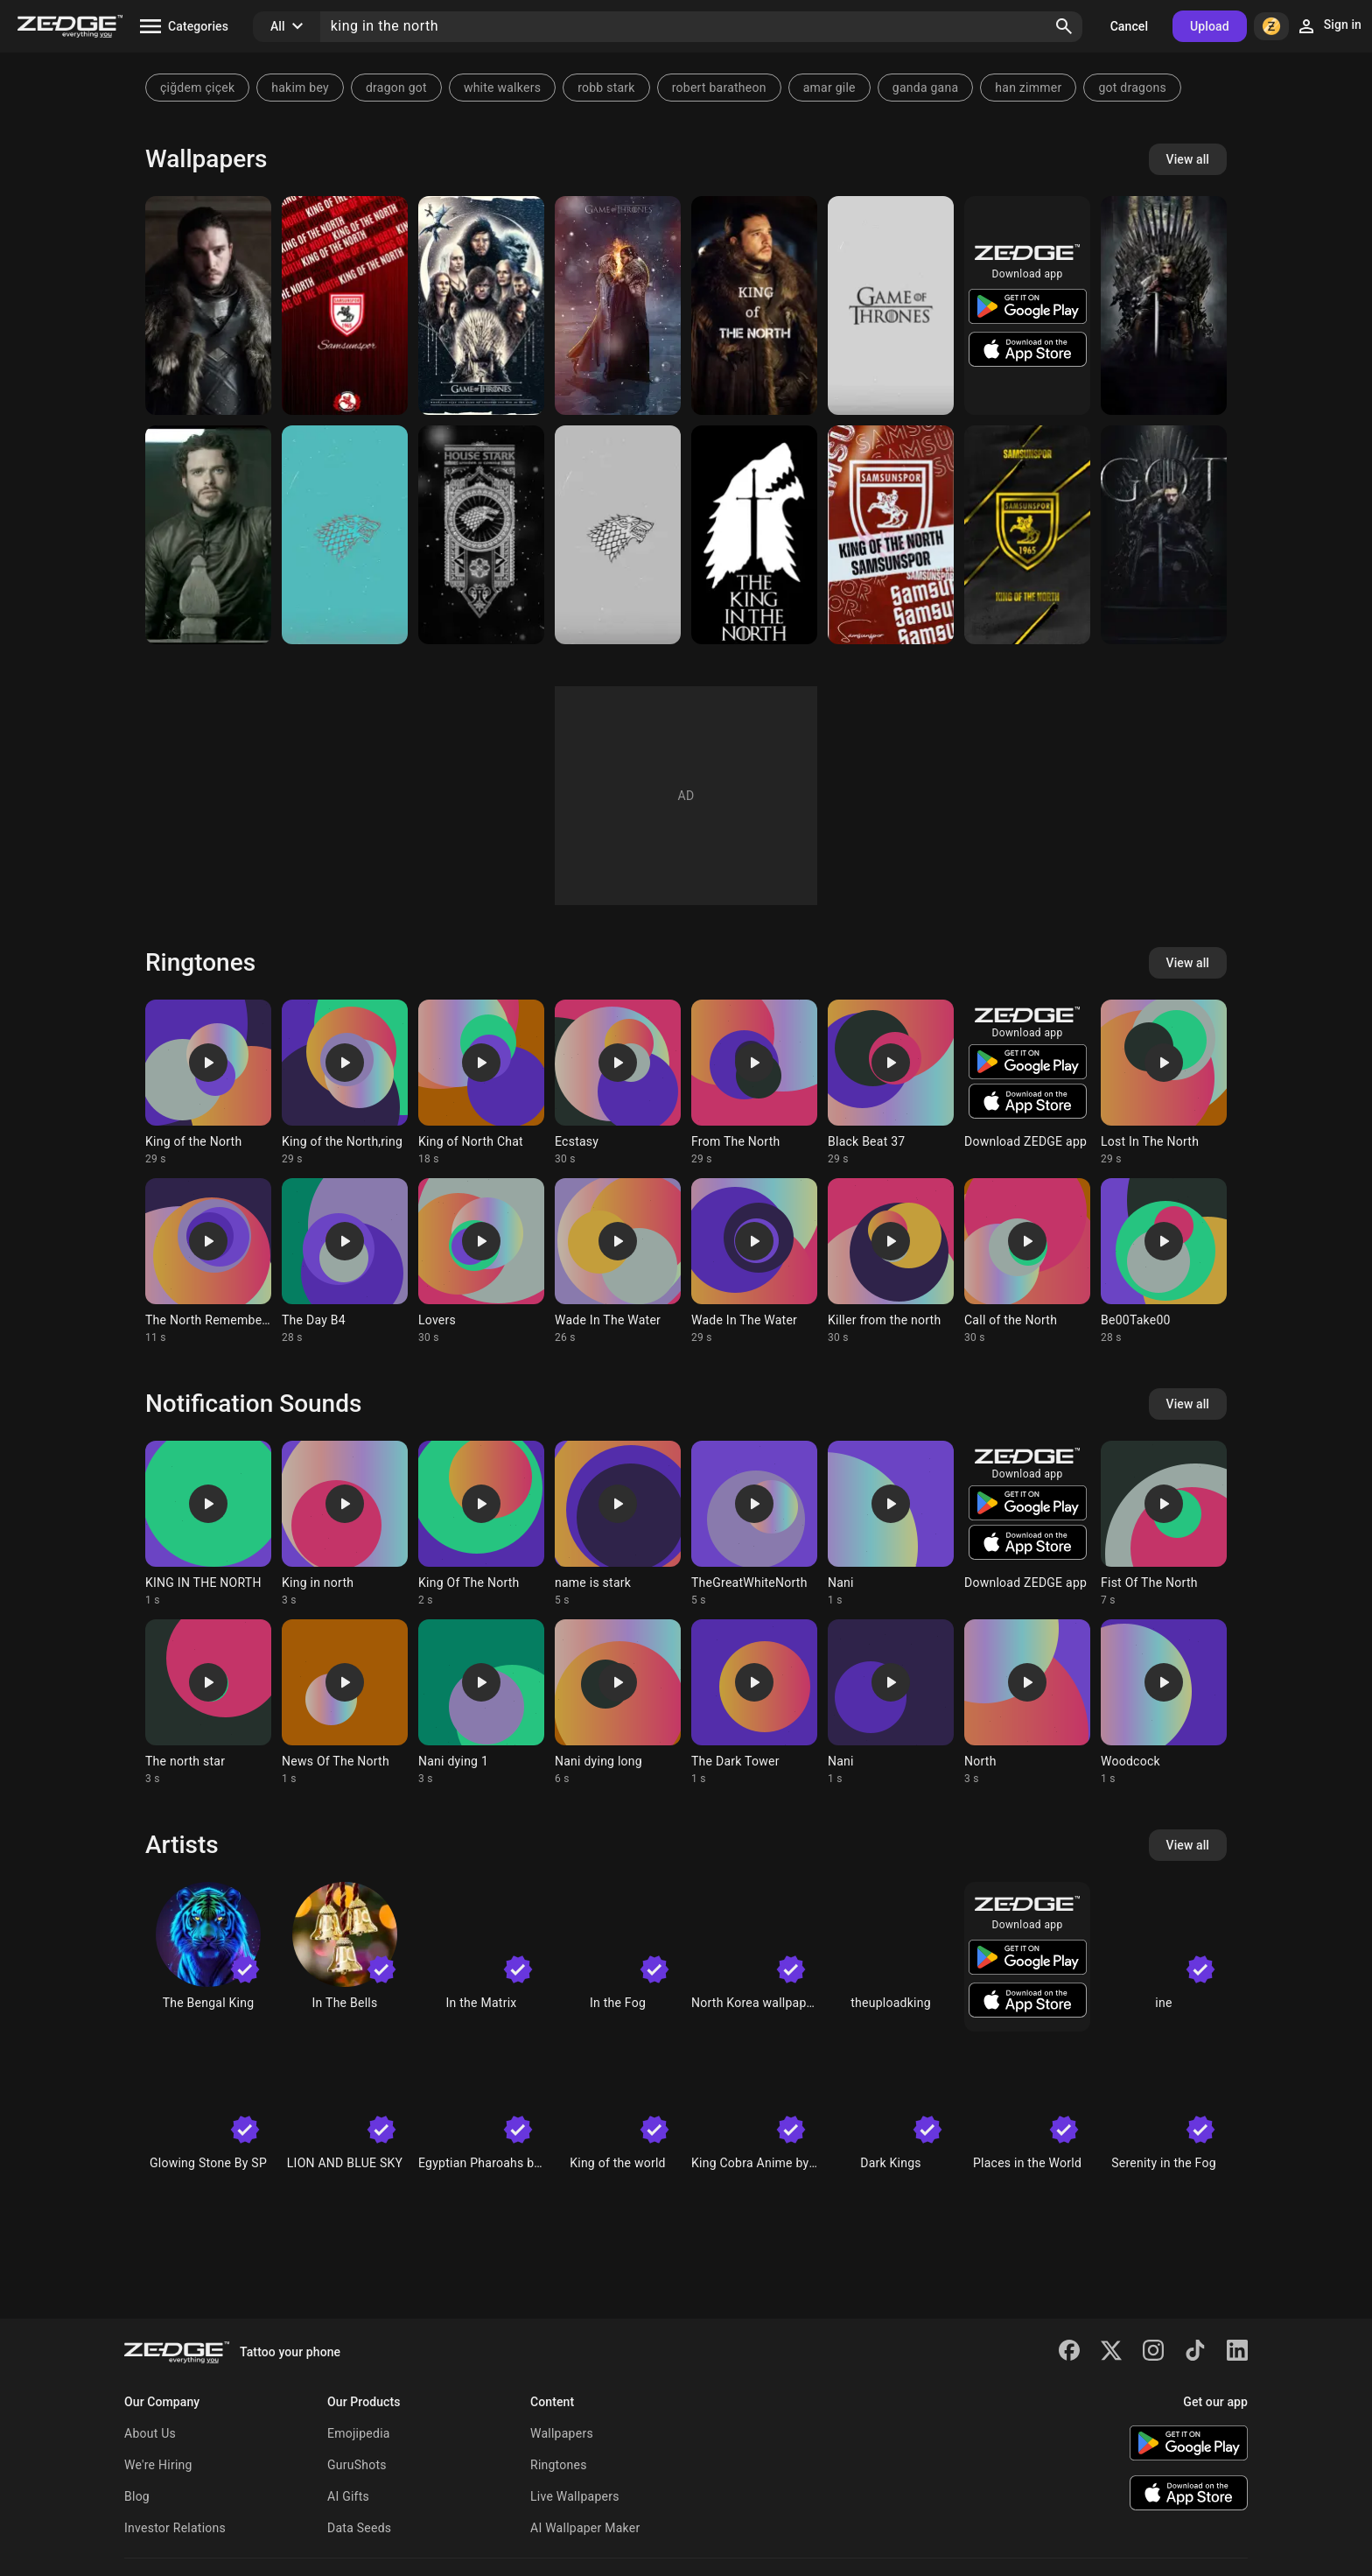  What do you see at coordinates (754, 305) in the screenshot?
I see `[John snow]` at bounding box center [754, 305].